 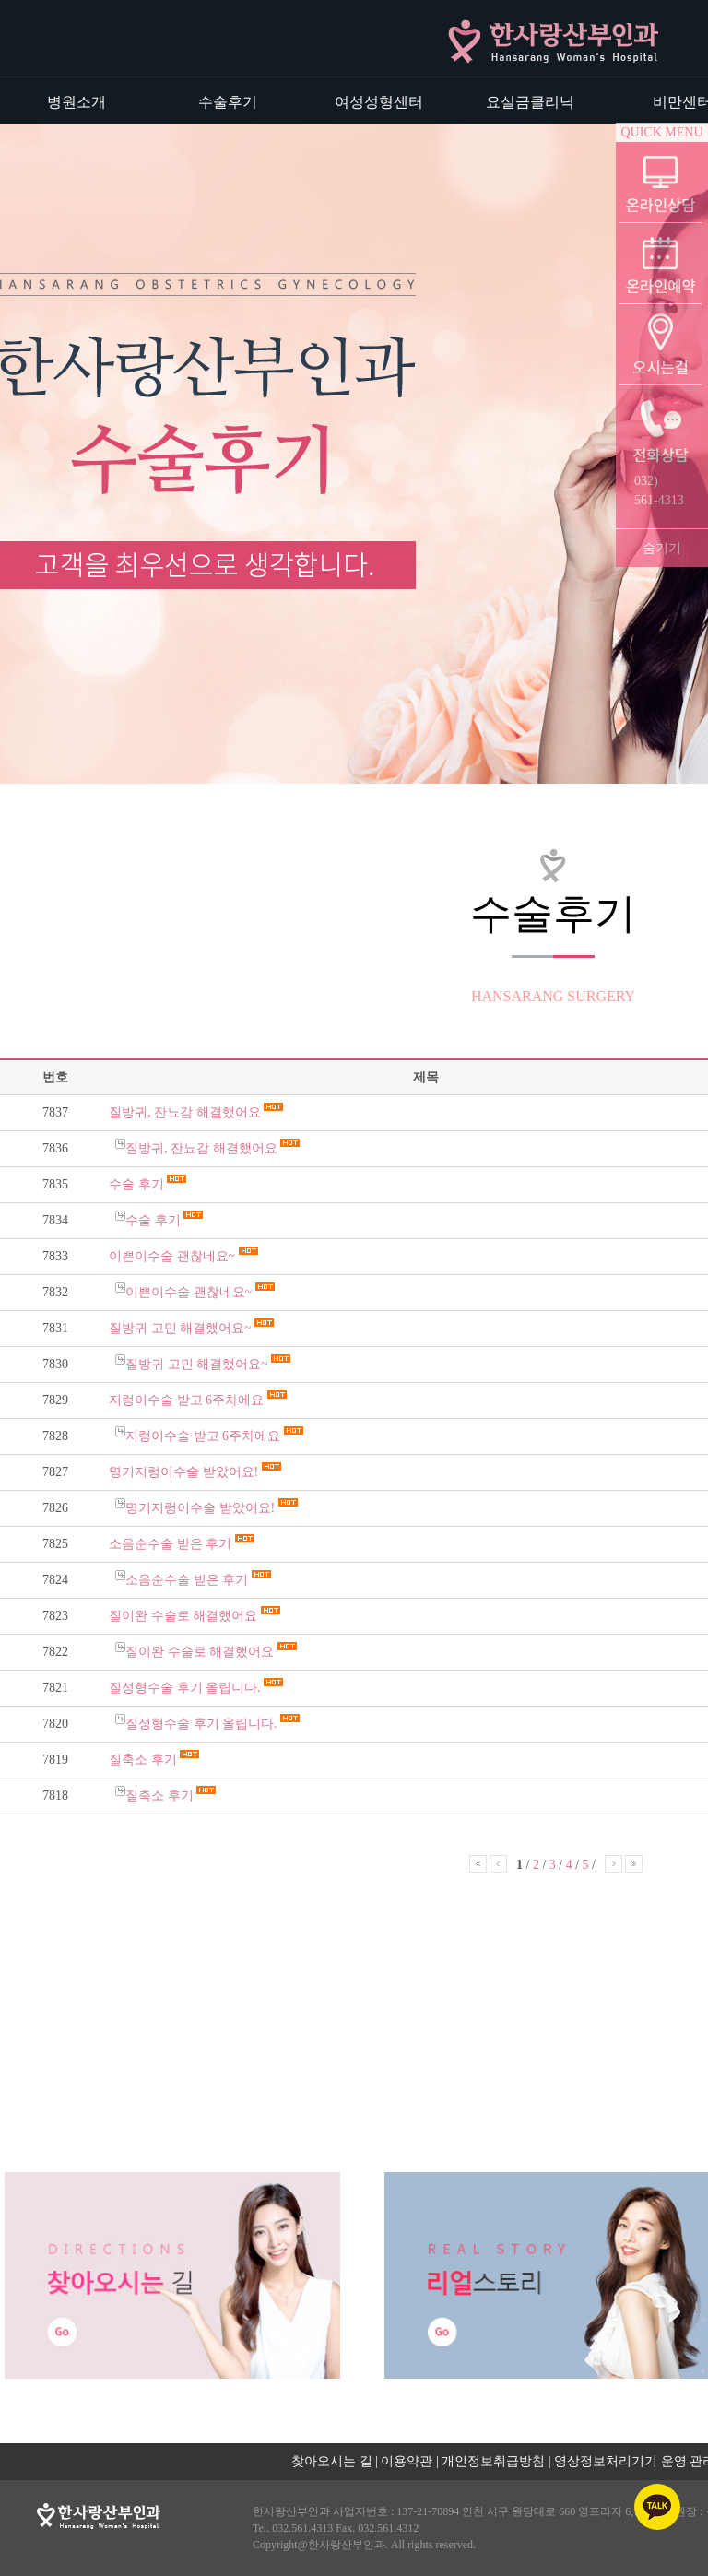 I want to click on 질방귀, 잔뇨감 해결했어요, so click(x=186, y=1112).